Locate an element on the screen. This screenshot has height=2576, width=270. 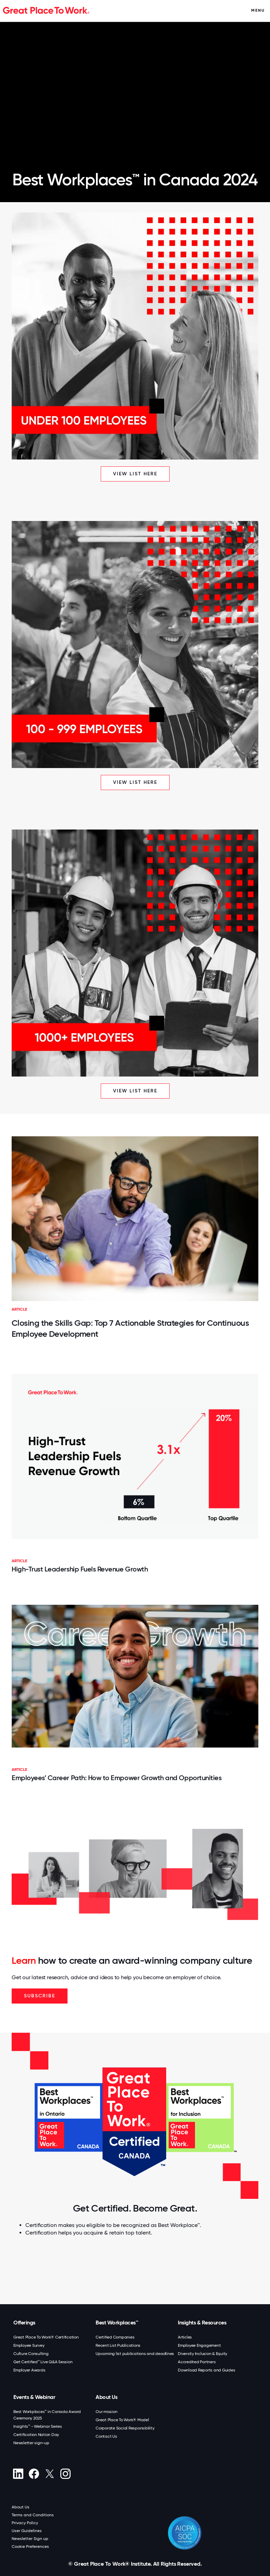
Recent List Publications is located at coordinates (118, 2345).